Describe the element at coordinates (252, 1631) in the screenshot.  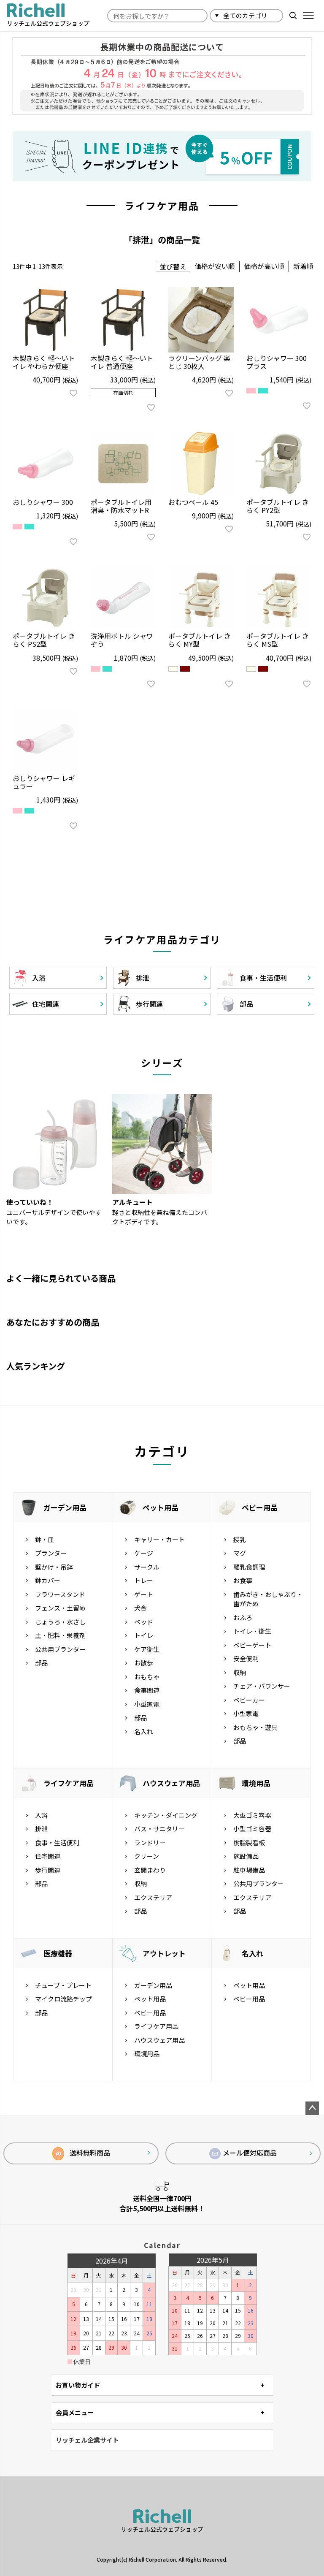
I see `トイレ・衛生` at that location.